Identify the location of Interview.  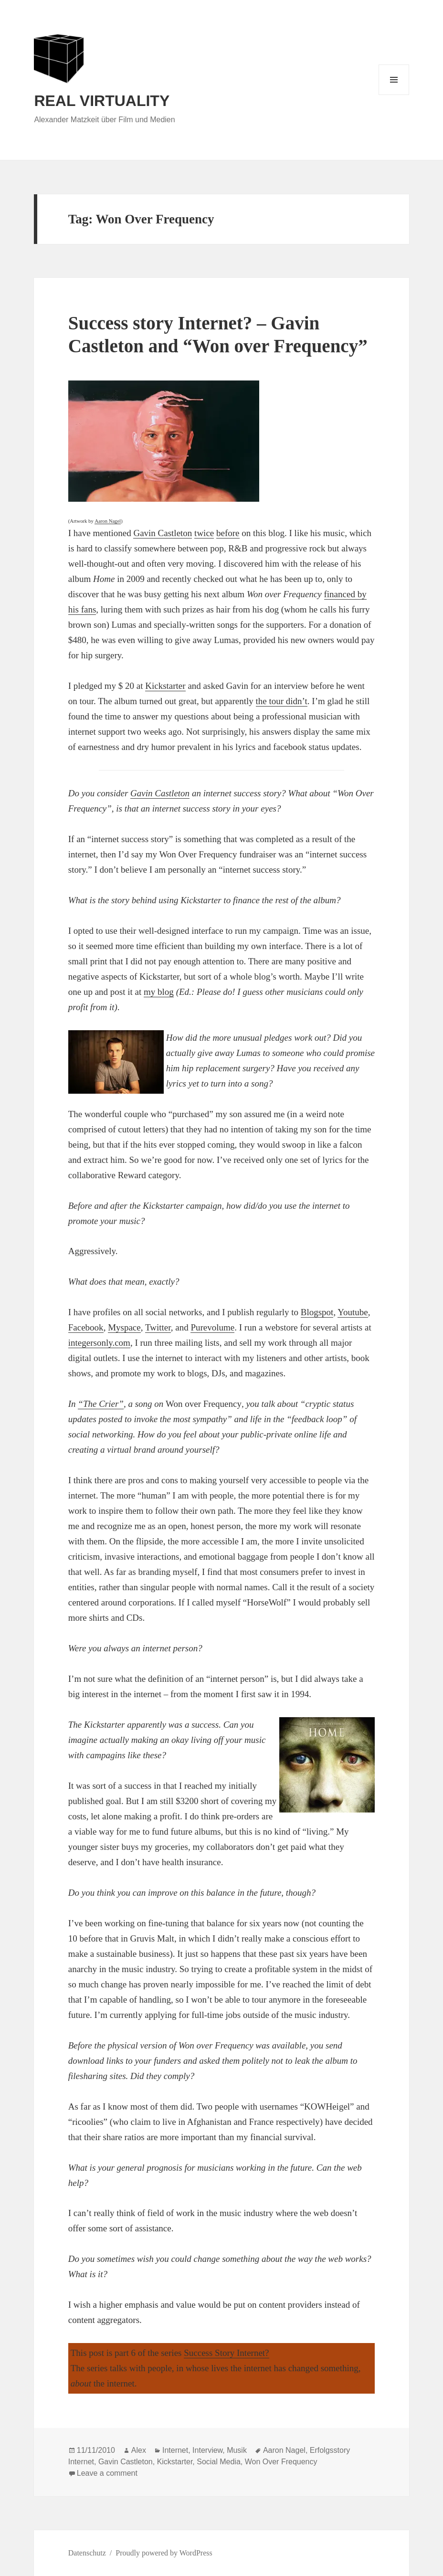
(207, 2450).